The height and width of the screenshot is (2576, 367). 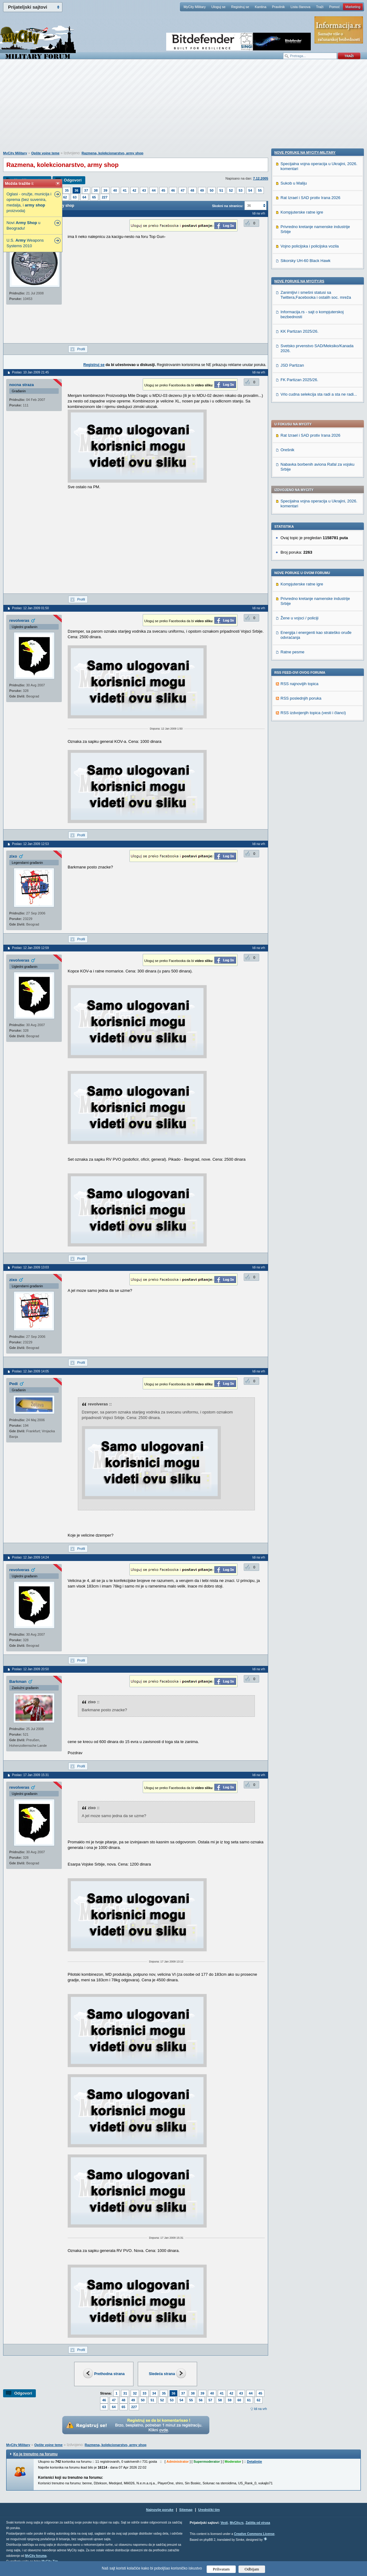 I want to click on Ko je trenutno na forumu, so click(x=35, y=2454).